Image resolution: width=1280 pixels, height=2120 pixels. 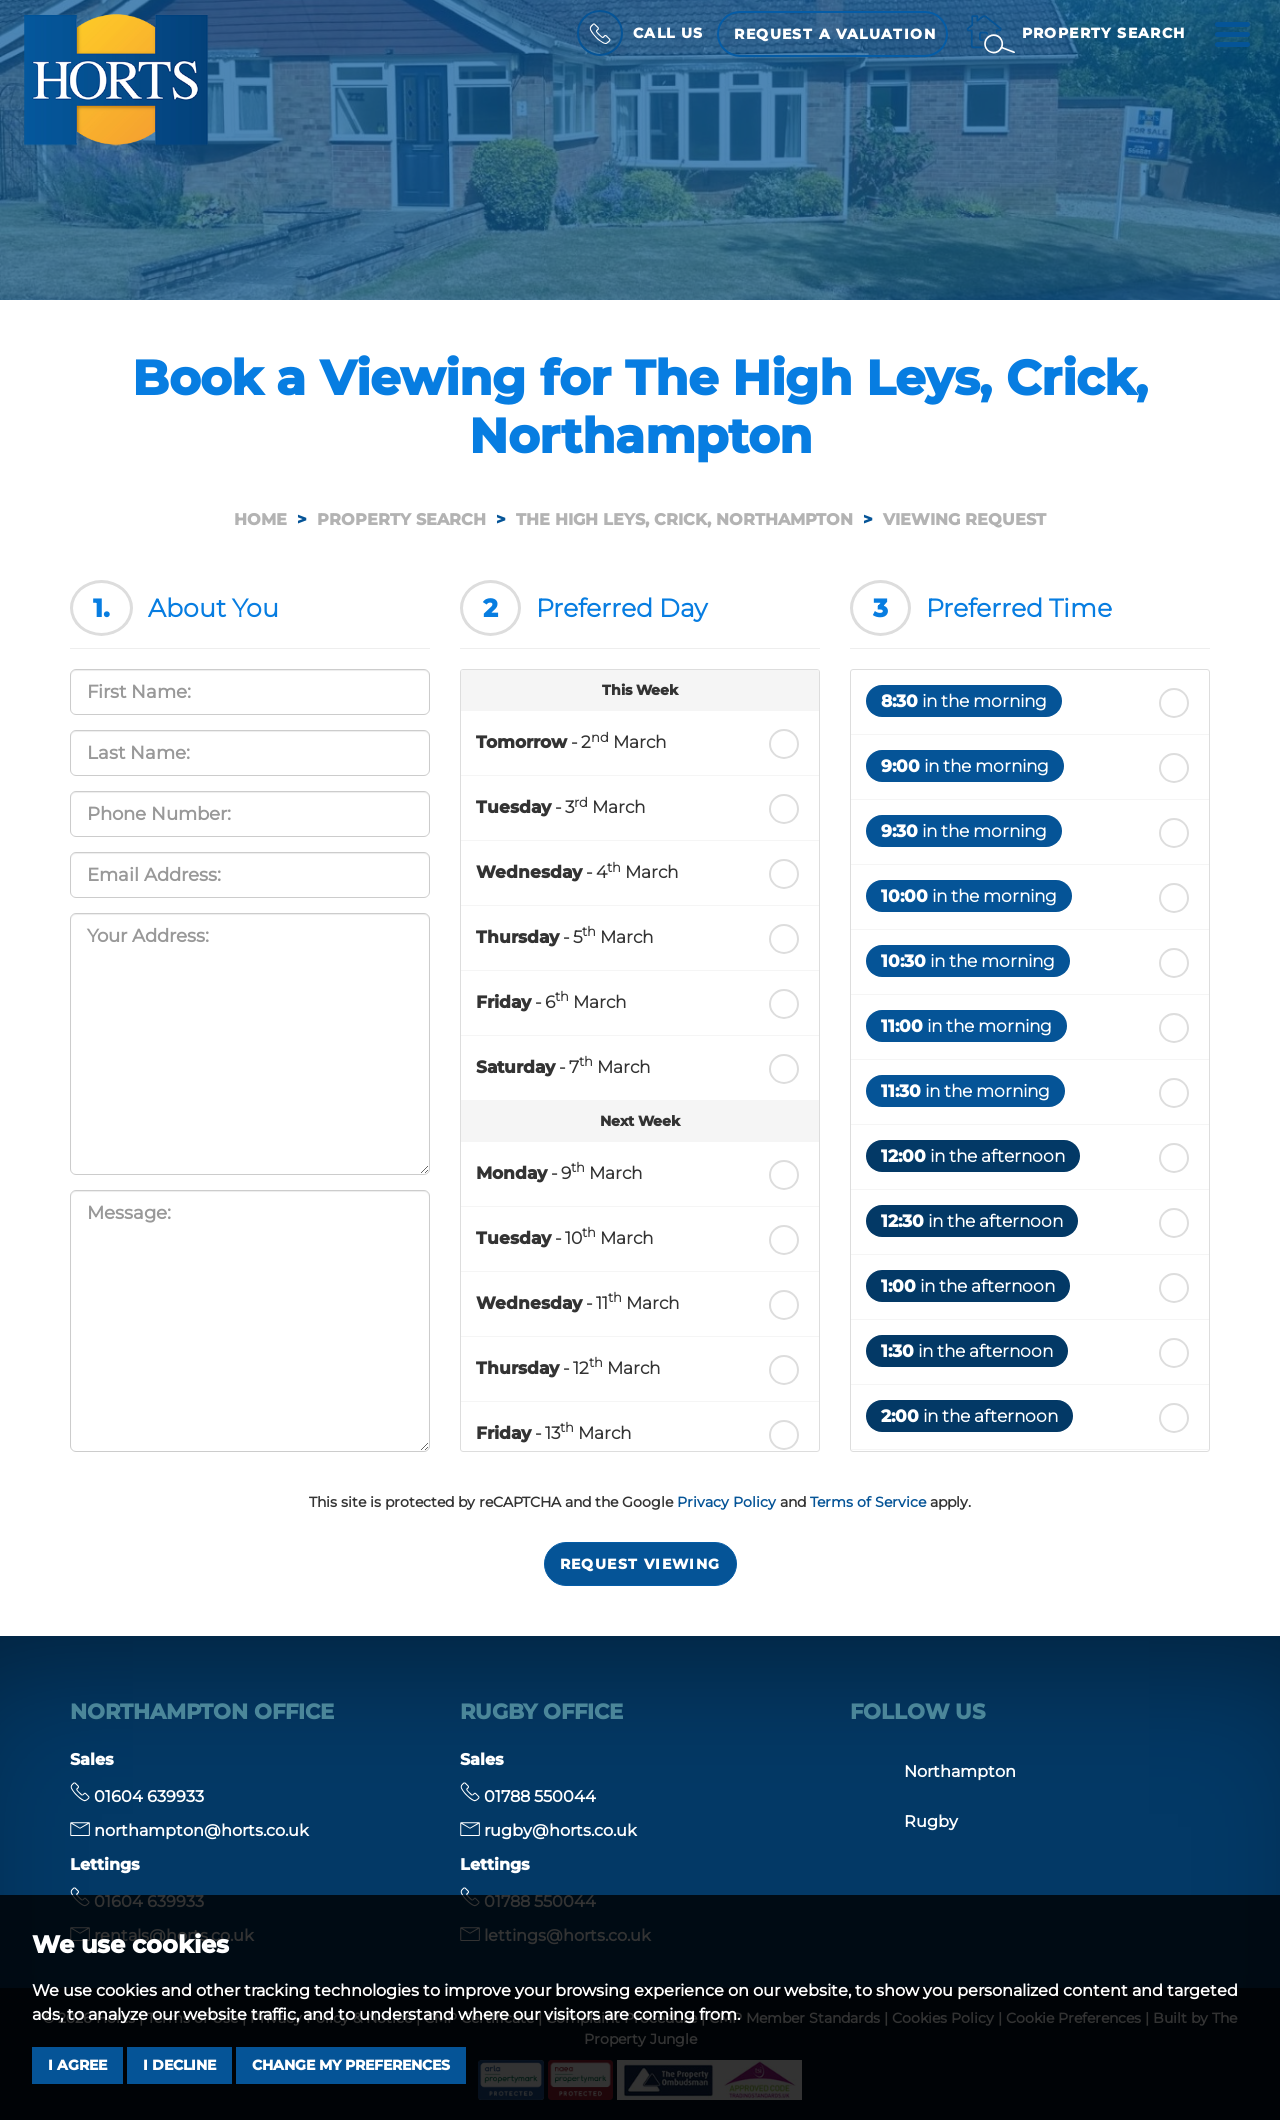 I want to click on - 4 March, so click(x=577, y=871).